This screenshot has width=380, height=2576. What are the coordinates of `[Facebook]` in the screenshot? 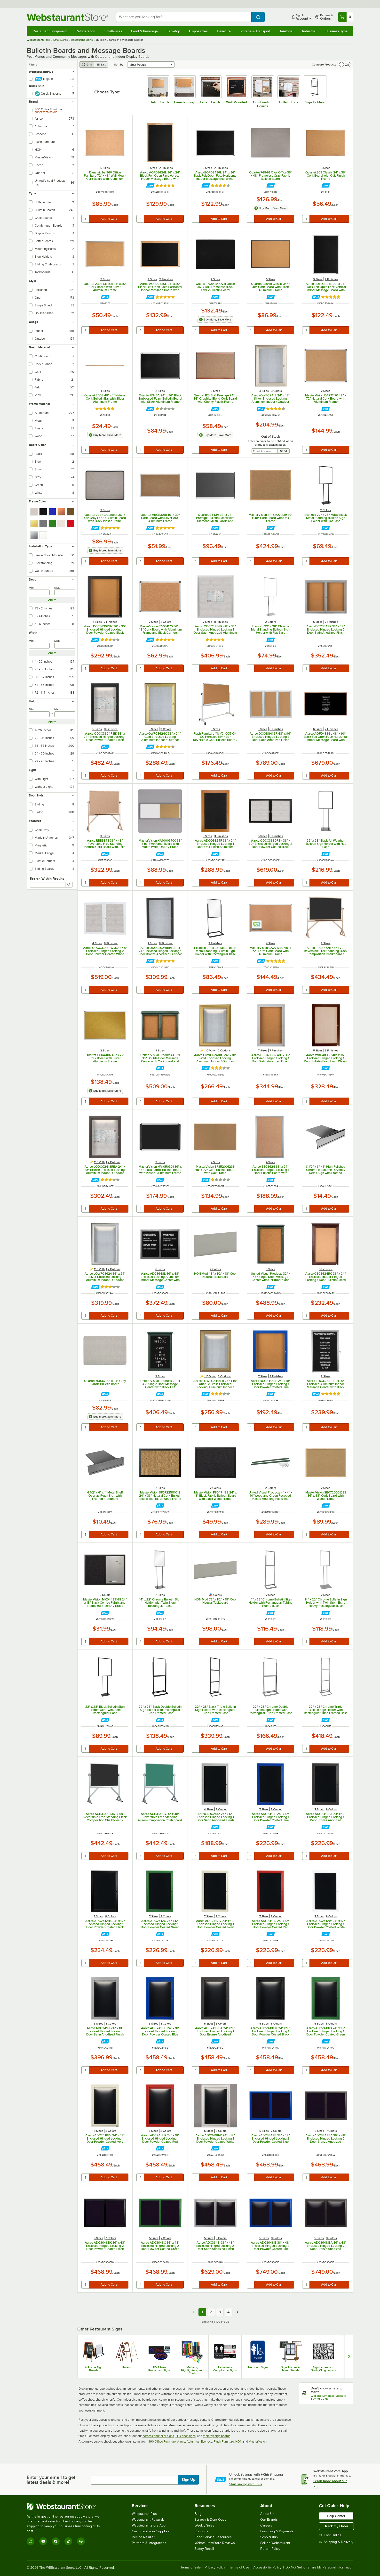 It's located at (56, 2541).